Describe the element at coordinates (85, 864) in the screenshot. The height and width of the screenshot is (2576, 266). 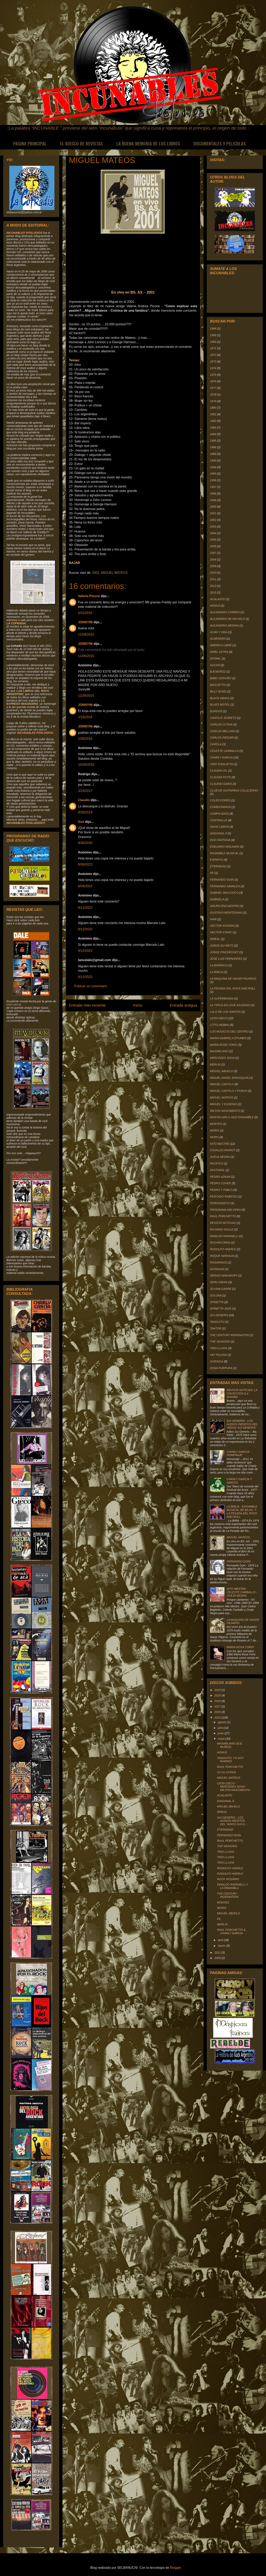
I see `8/09/2023` at that location.